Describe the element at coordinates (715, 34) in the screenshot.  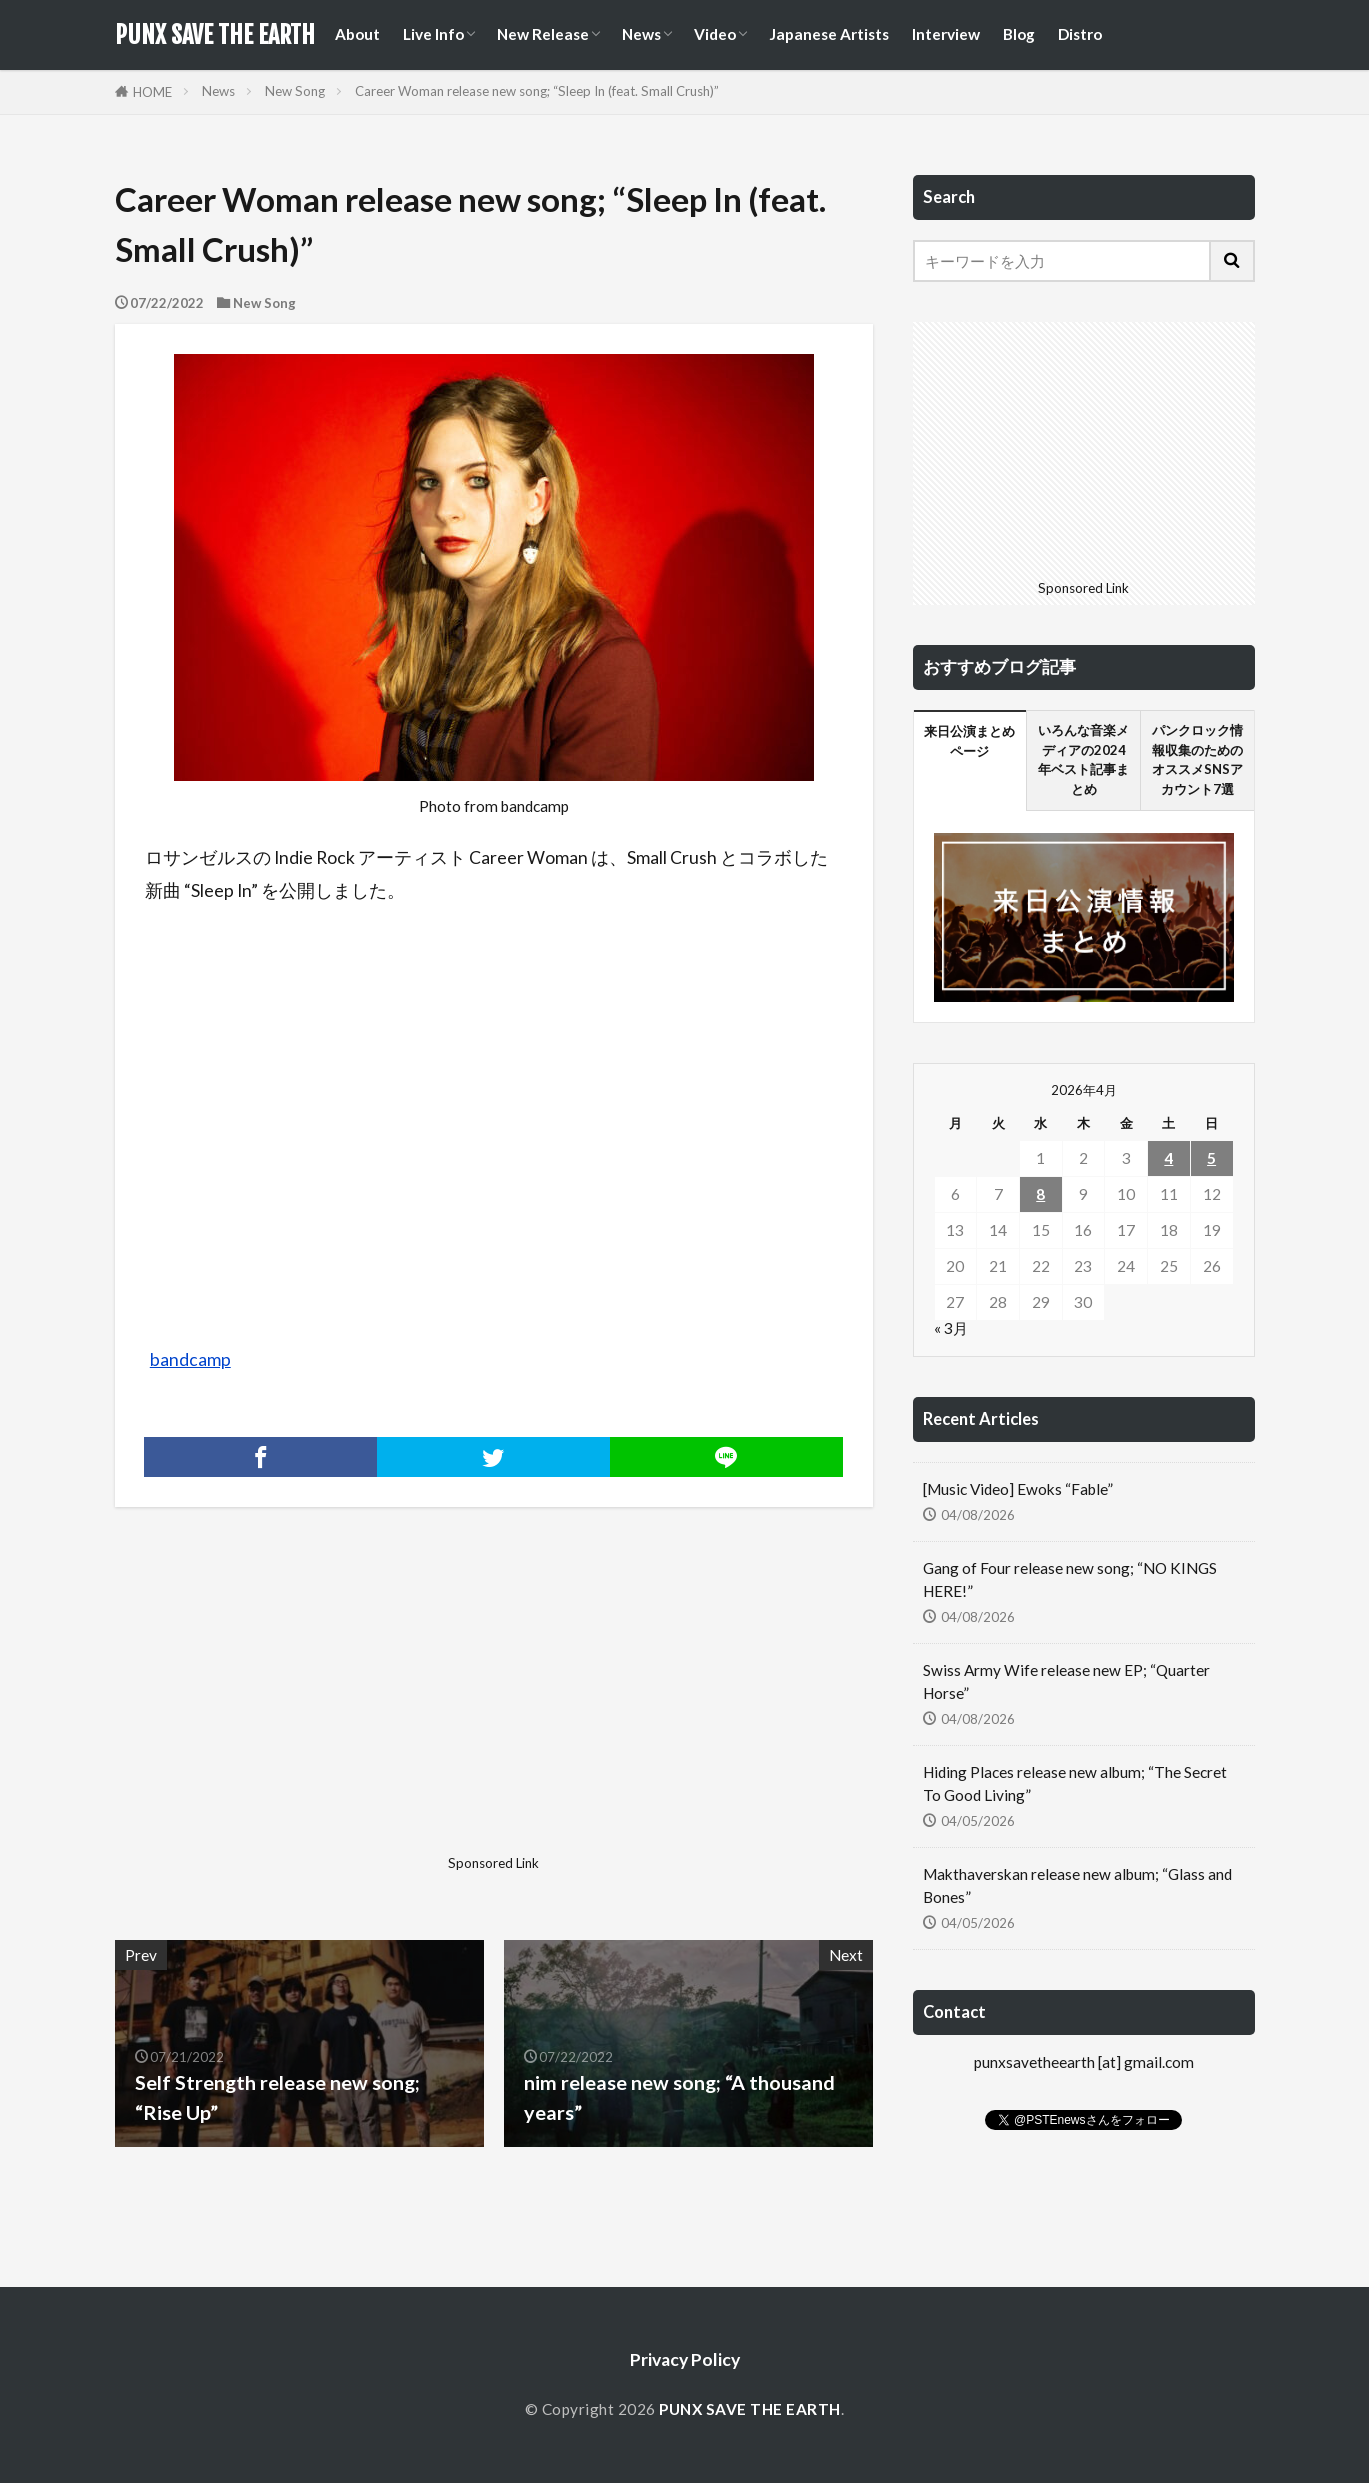
I see `Video` at that location.